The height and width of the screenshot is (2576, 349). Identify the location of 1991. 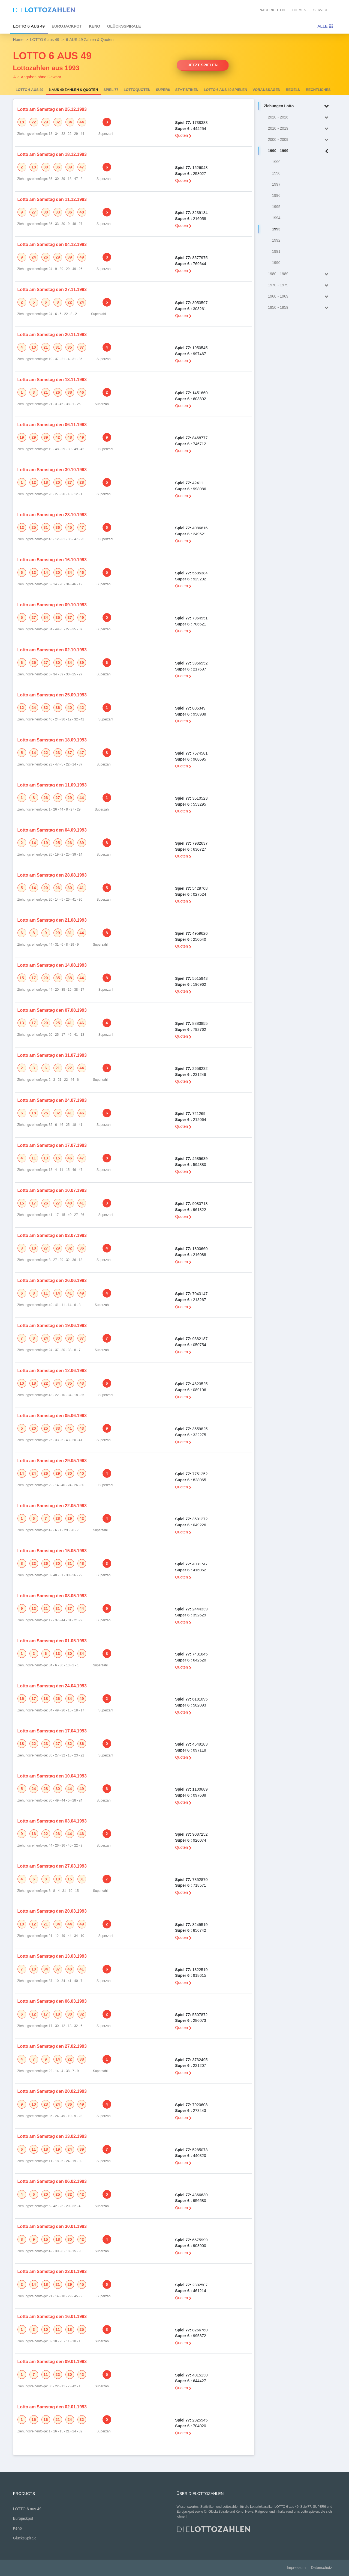
(276, 251).